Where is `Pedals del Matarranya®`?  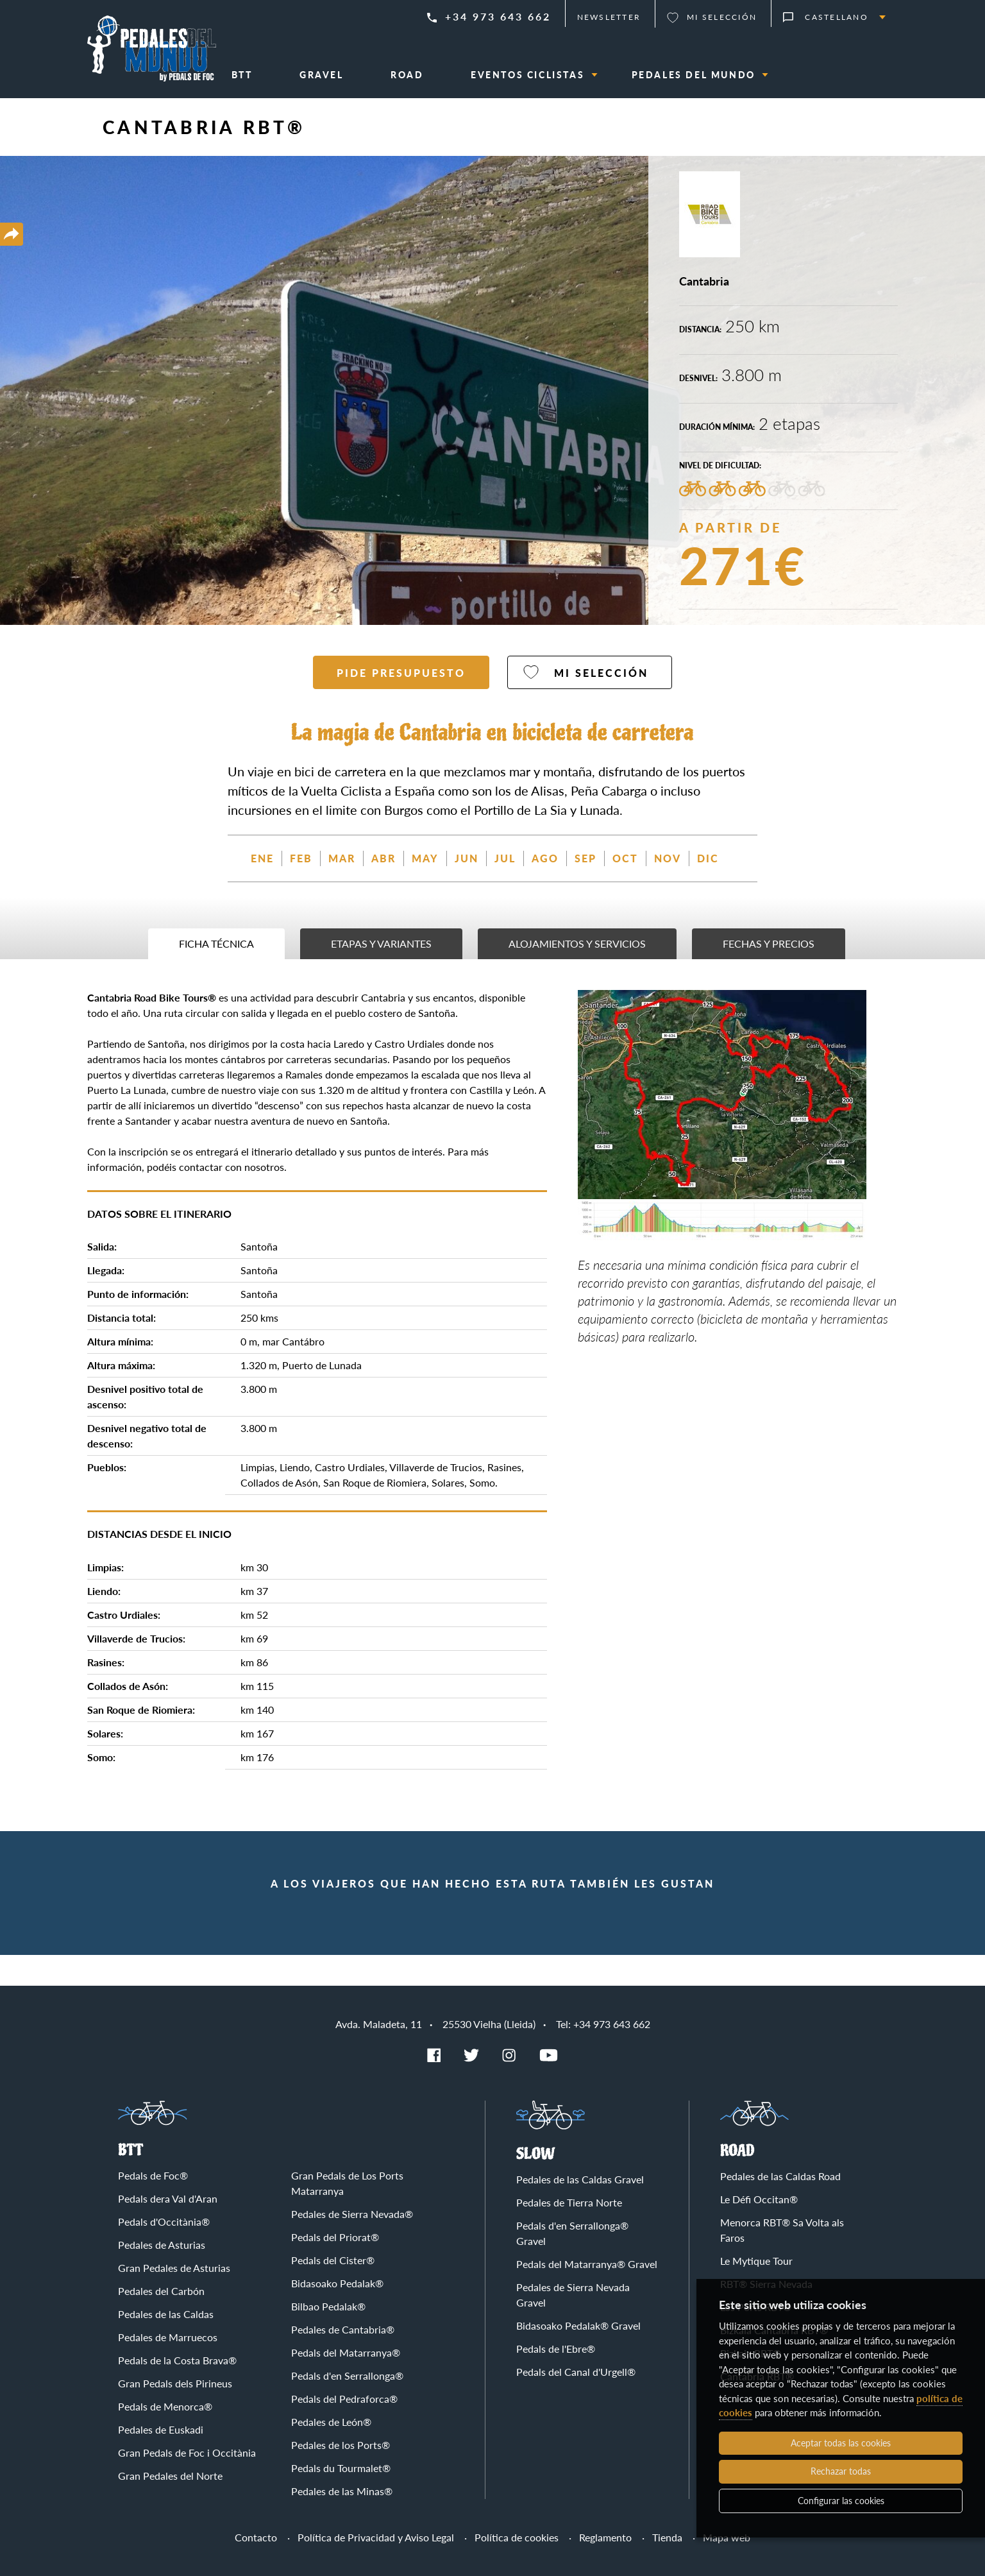
Pedals del Matarranya® is located at coordinates (345, 2352).